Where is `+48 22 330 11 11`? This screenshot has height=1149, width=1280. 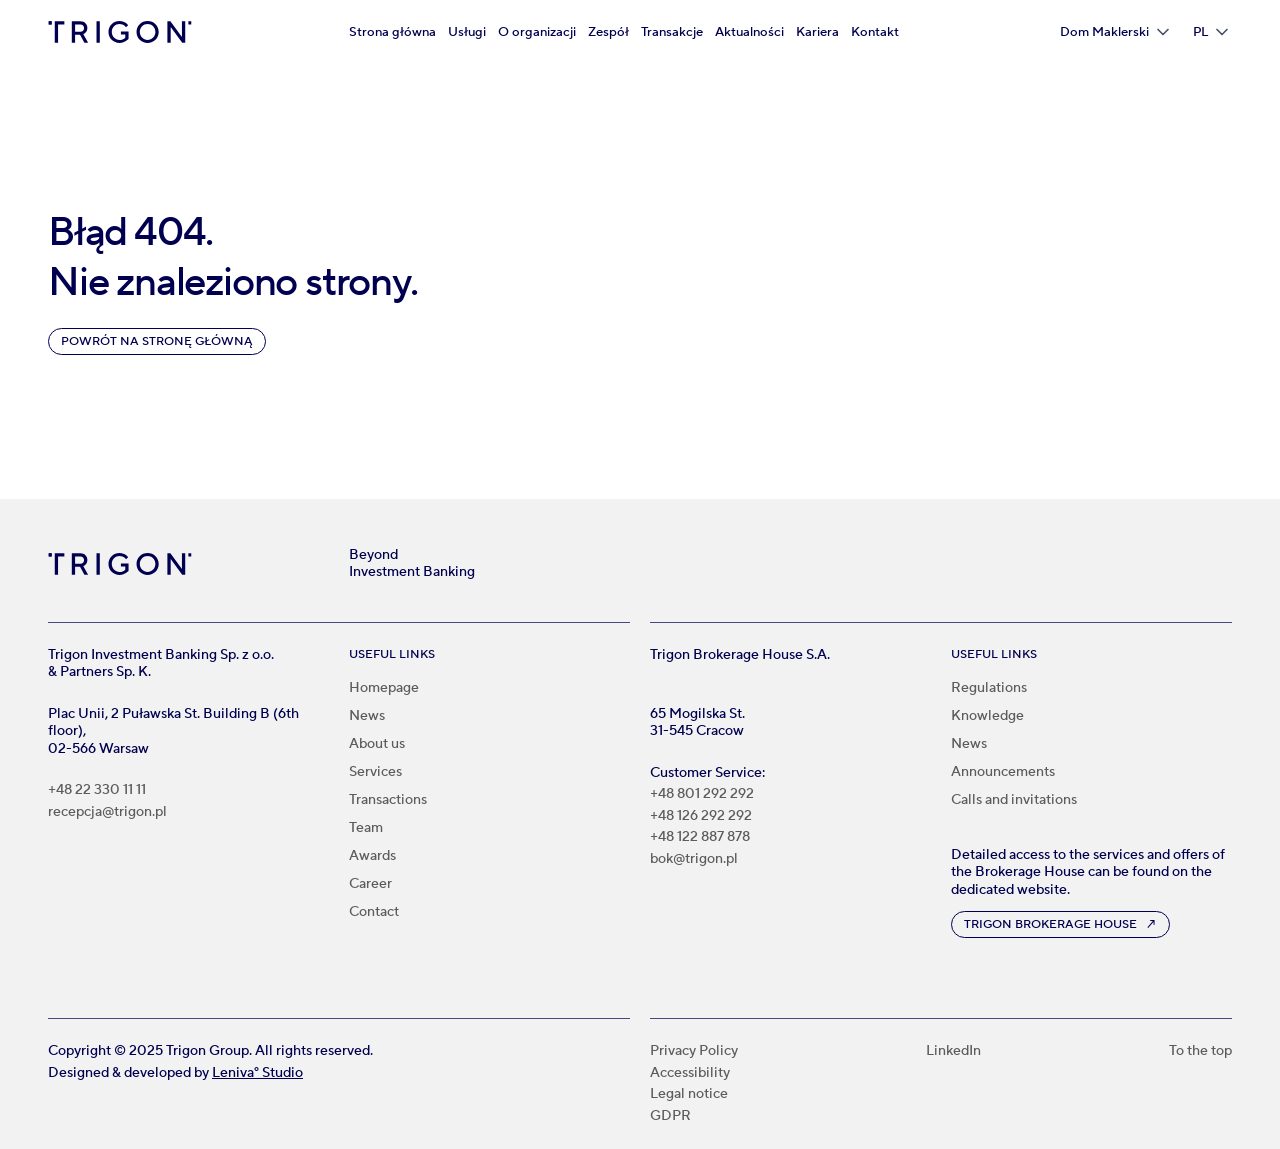 +48 22 330 11 11 is located at coordinates (97, 790).